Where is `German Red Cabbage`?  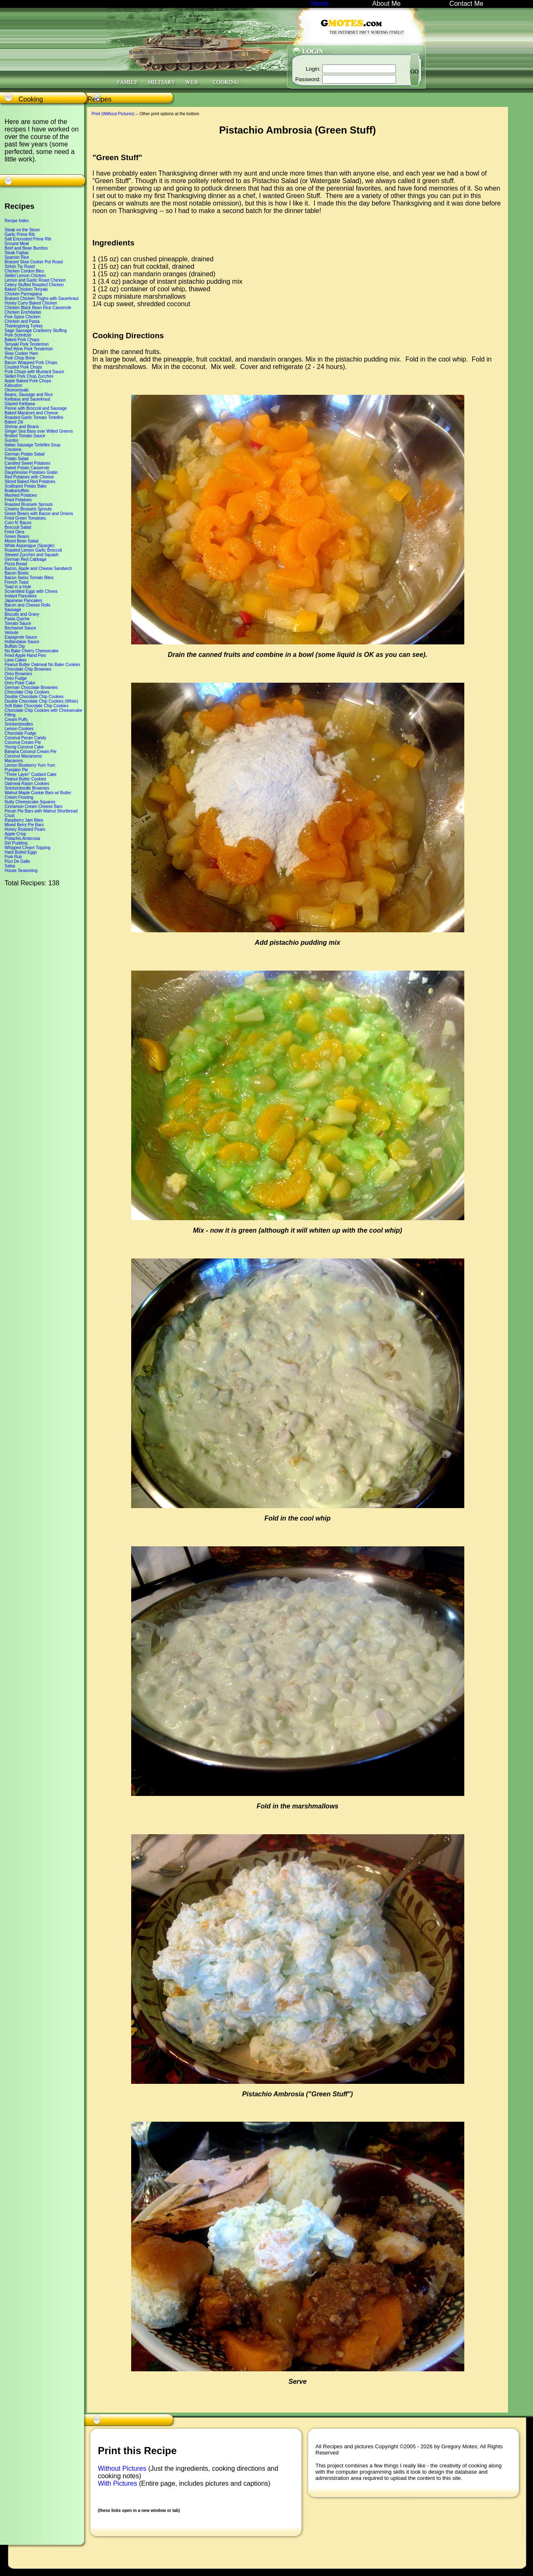 German Red Cabbage is located at coordinates (26, 559).